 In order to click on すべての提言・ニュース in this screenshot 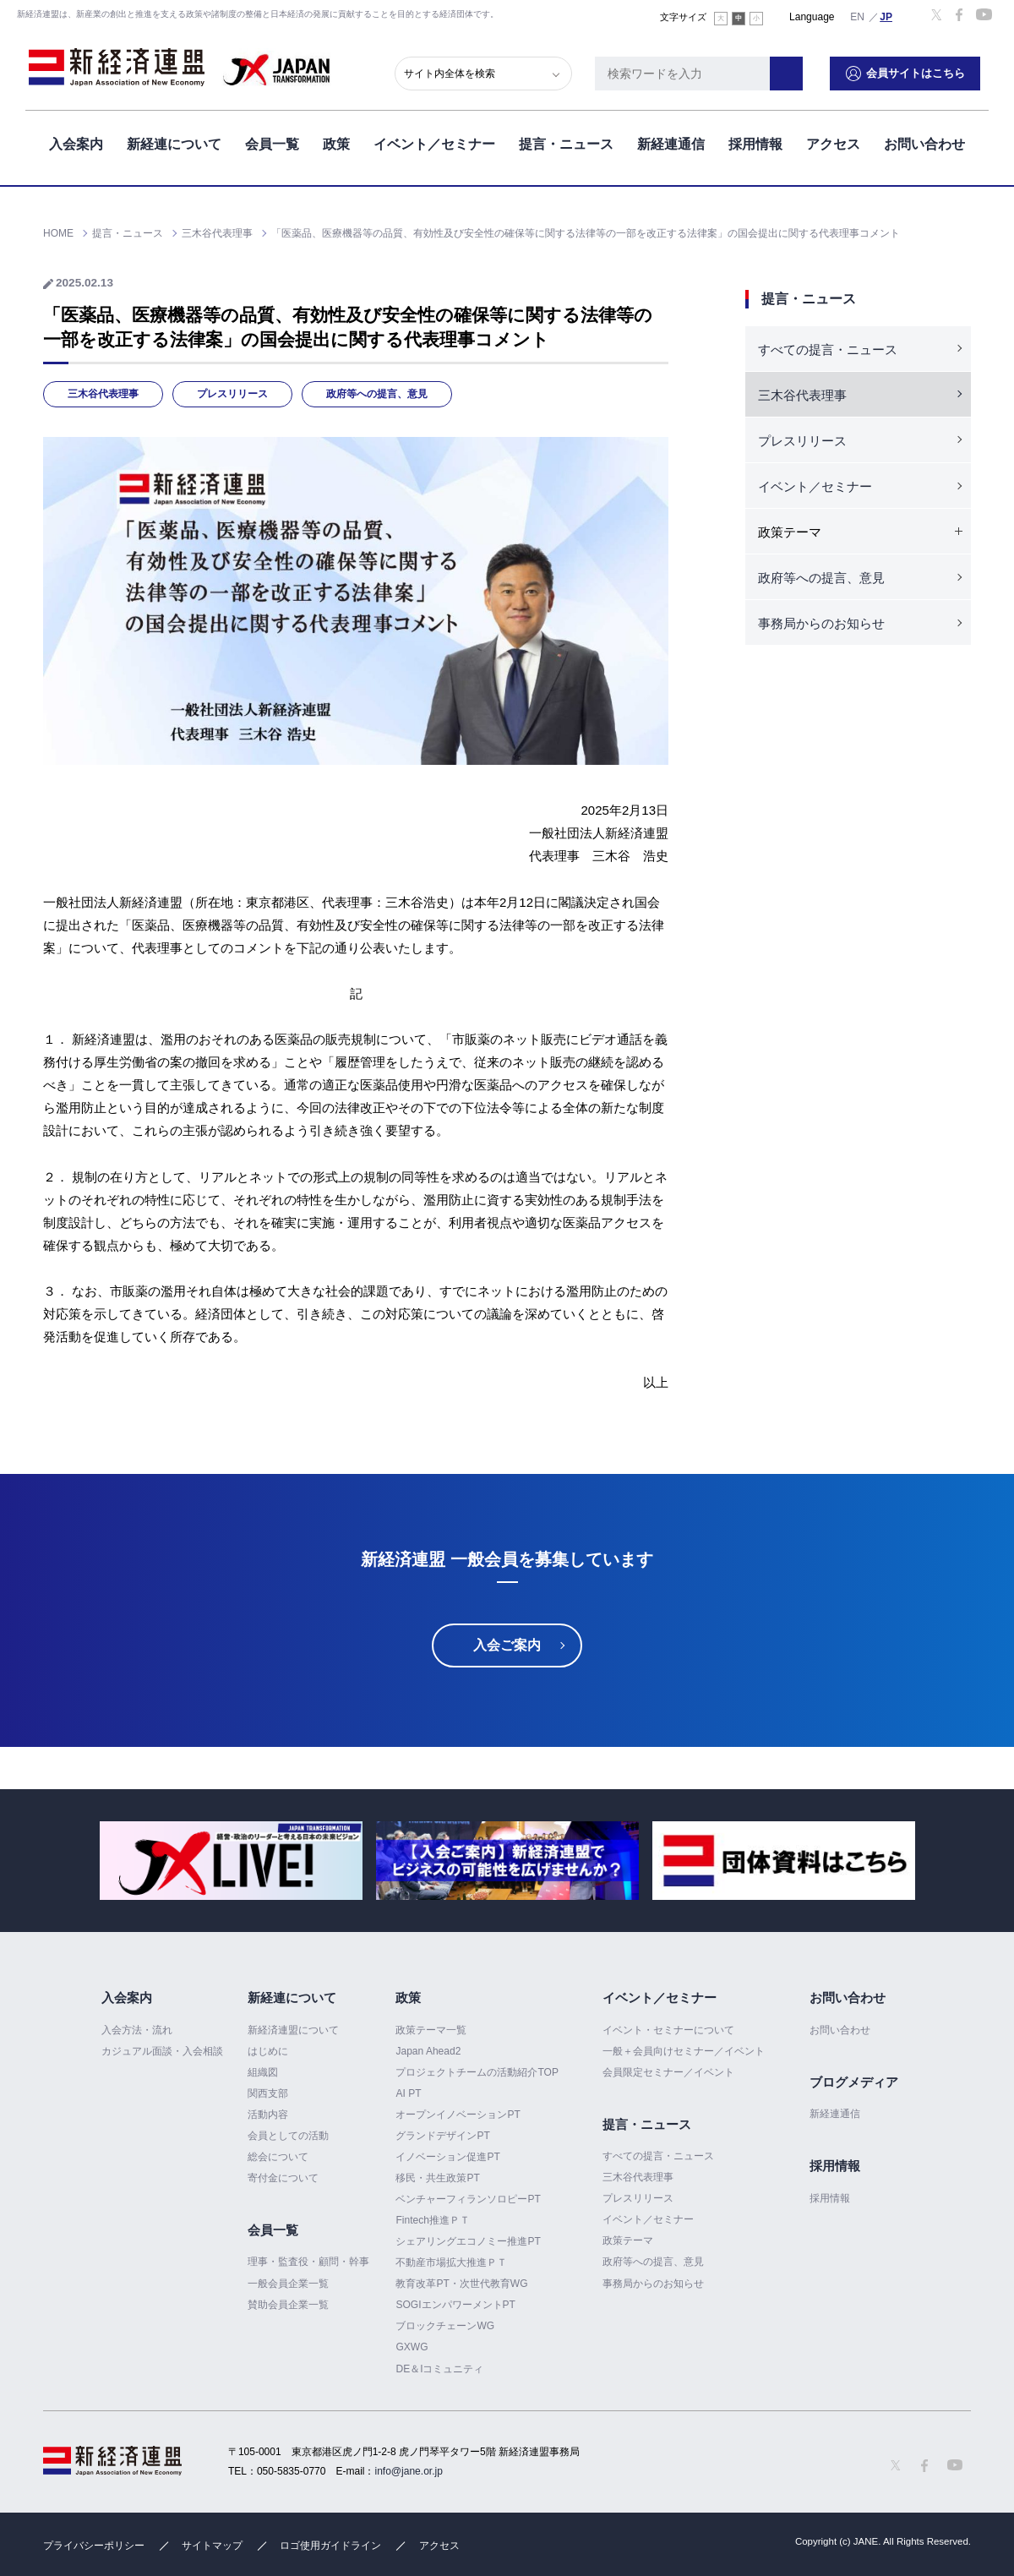, I will do `click(827, 349)`.